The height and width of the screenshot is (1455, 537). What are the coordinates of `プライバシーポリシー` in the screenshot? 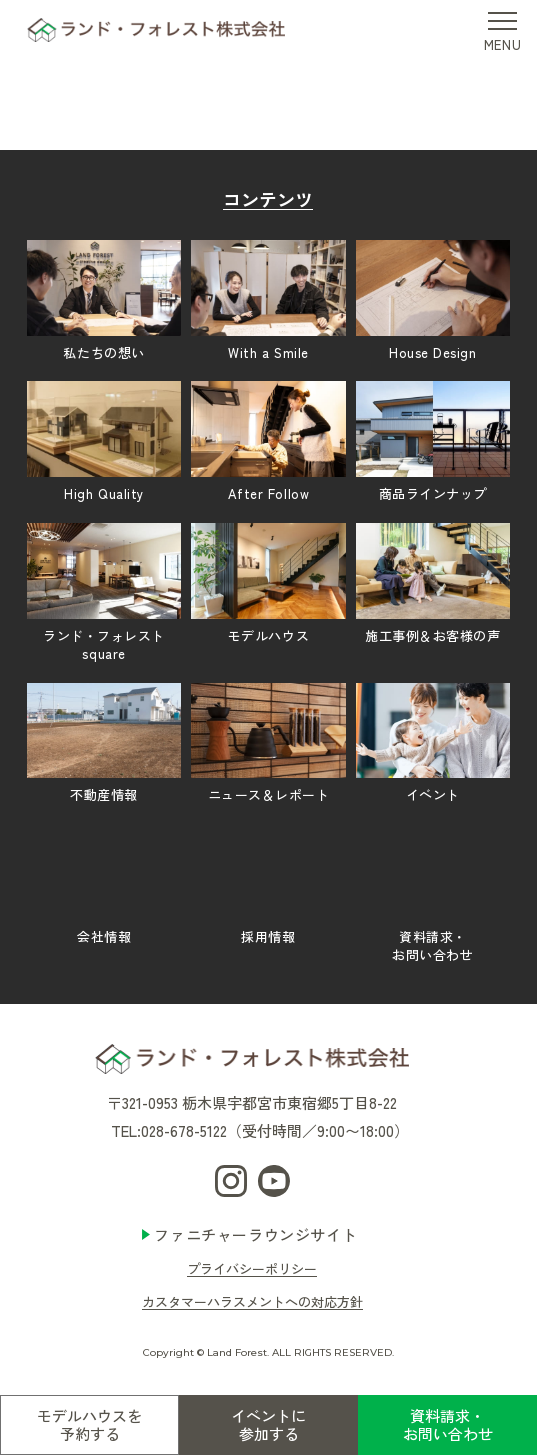 It's located at (252, 1268).